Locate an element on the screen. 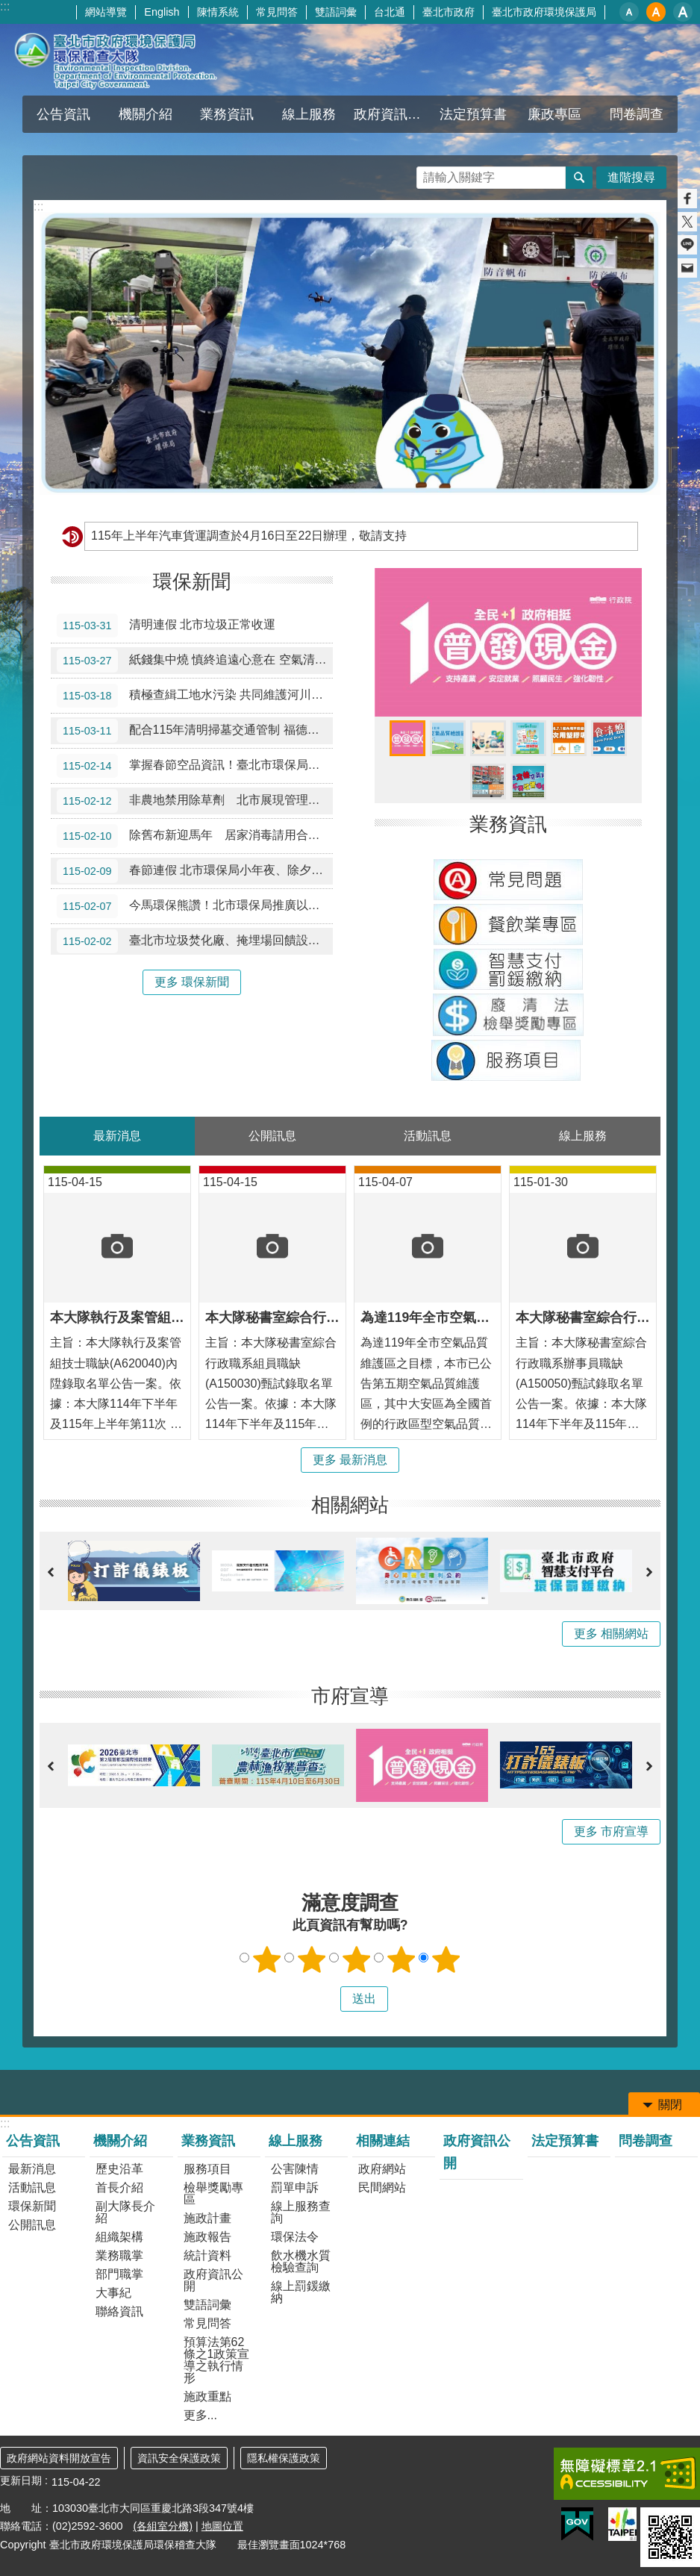 The image size is (700, 2576). 分享至 twitter[另開新視窗] is located at coordinates (687, 221).